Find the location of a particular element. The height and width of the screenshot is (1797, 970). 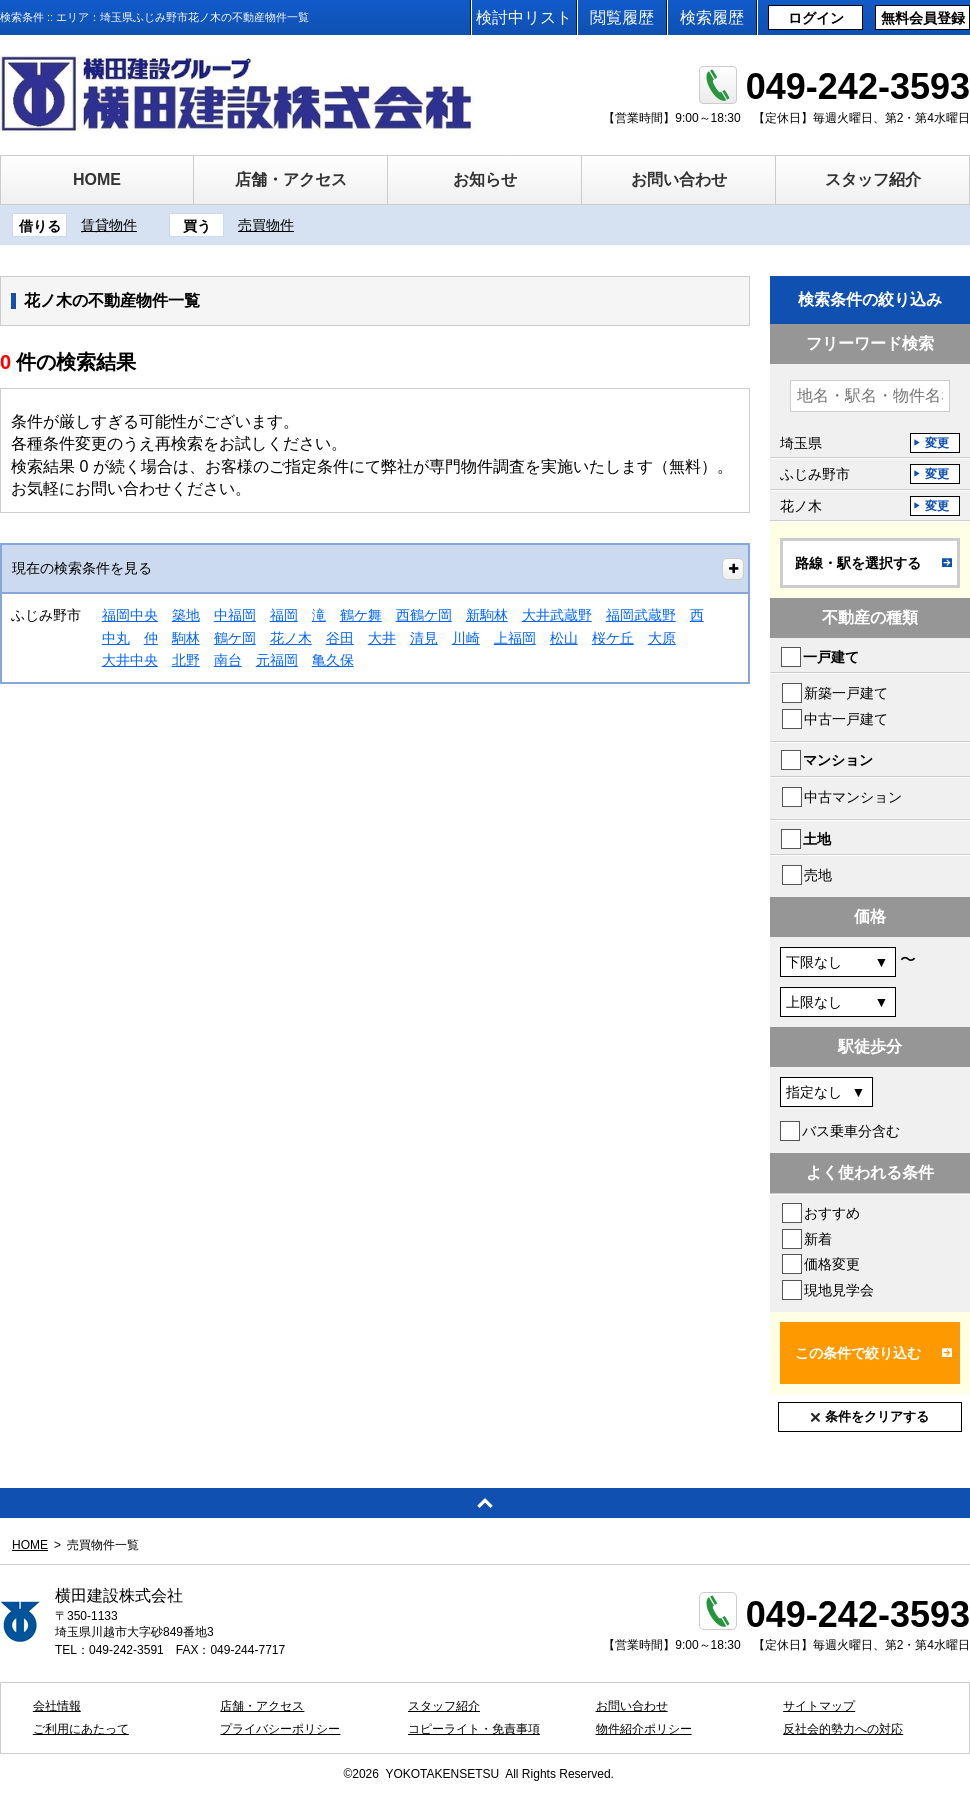

物件紹介ポリシー is located at coordinates (644, 1729).